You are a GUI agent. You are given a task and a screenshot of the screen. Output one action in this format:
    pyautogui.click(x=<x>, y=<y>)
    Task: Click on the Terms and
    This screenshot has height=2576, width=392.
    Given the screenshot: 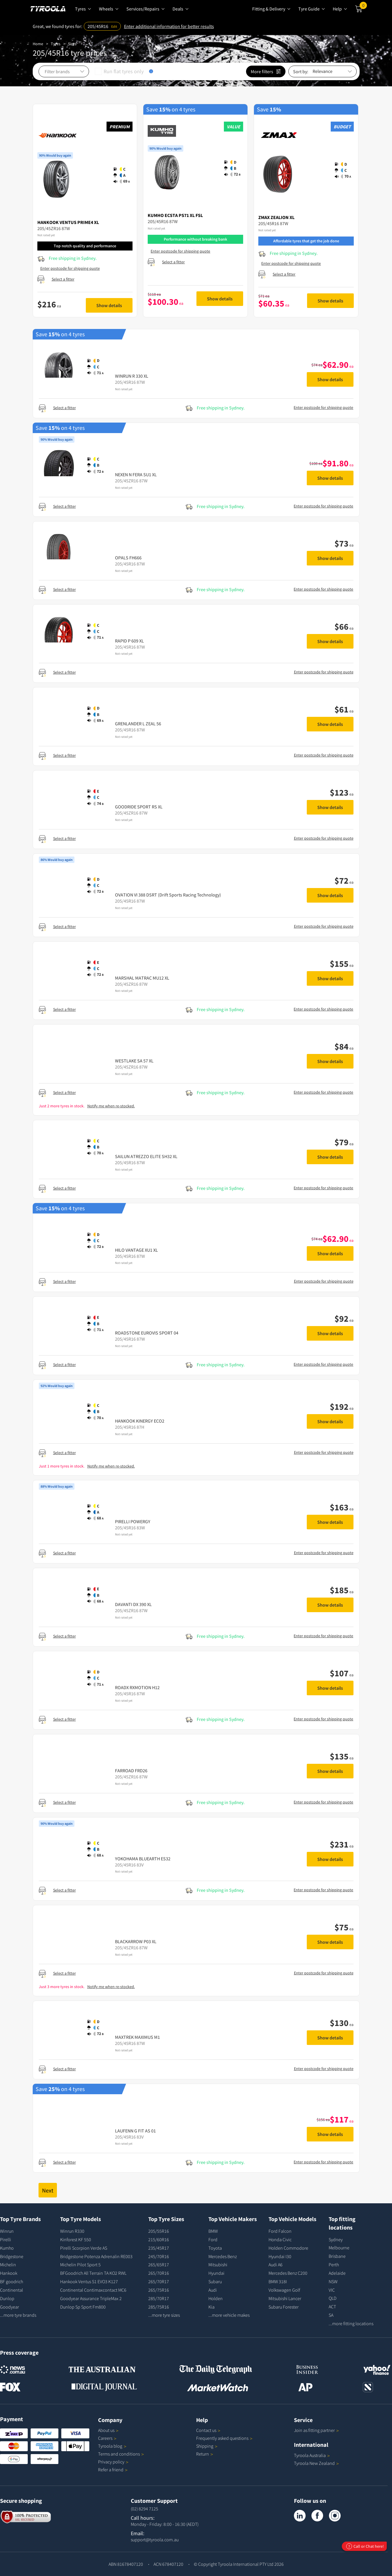 What is the action you would take?
    pyautogui.click(x=121, y=2454)
    